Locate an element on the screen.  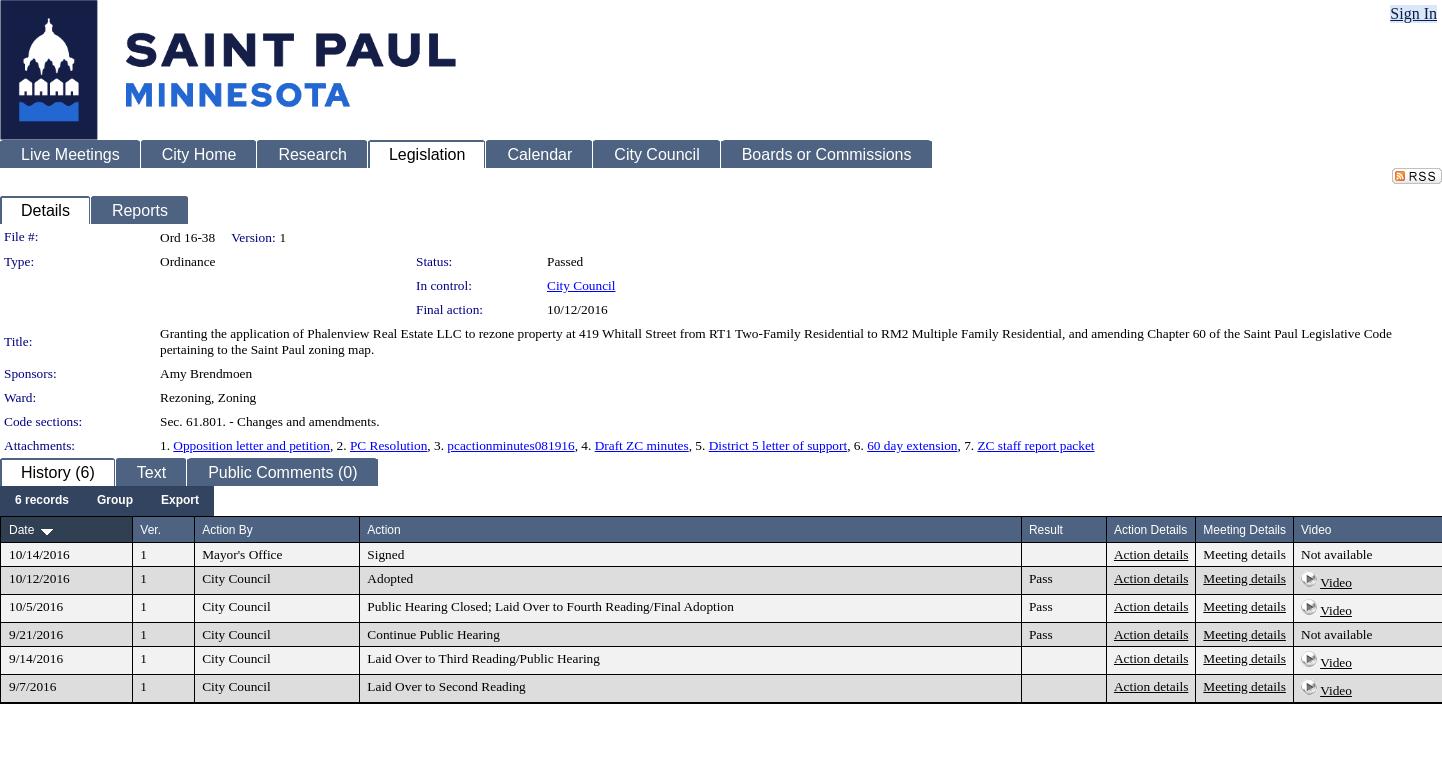
Date is located at coordinates (21, 530).